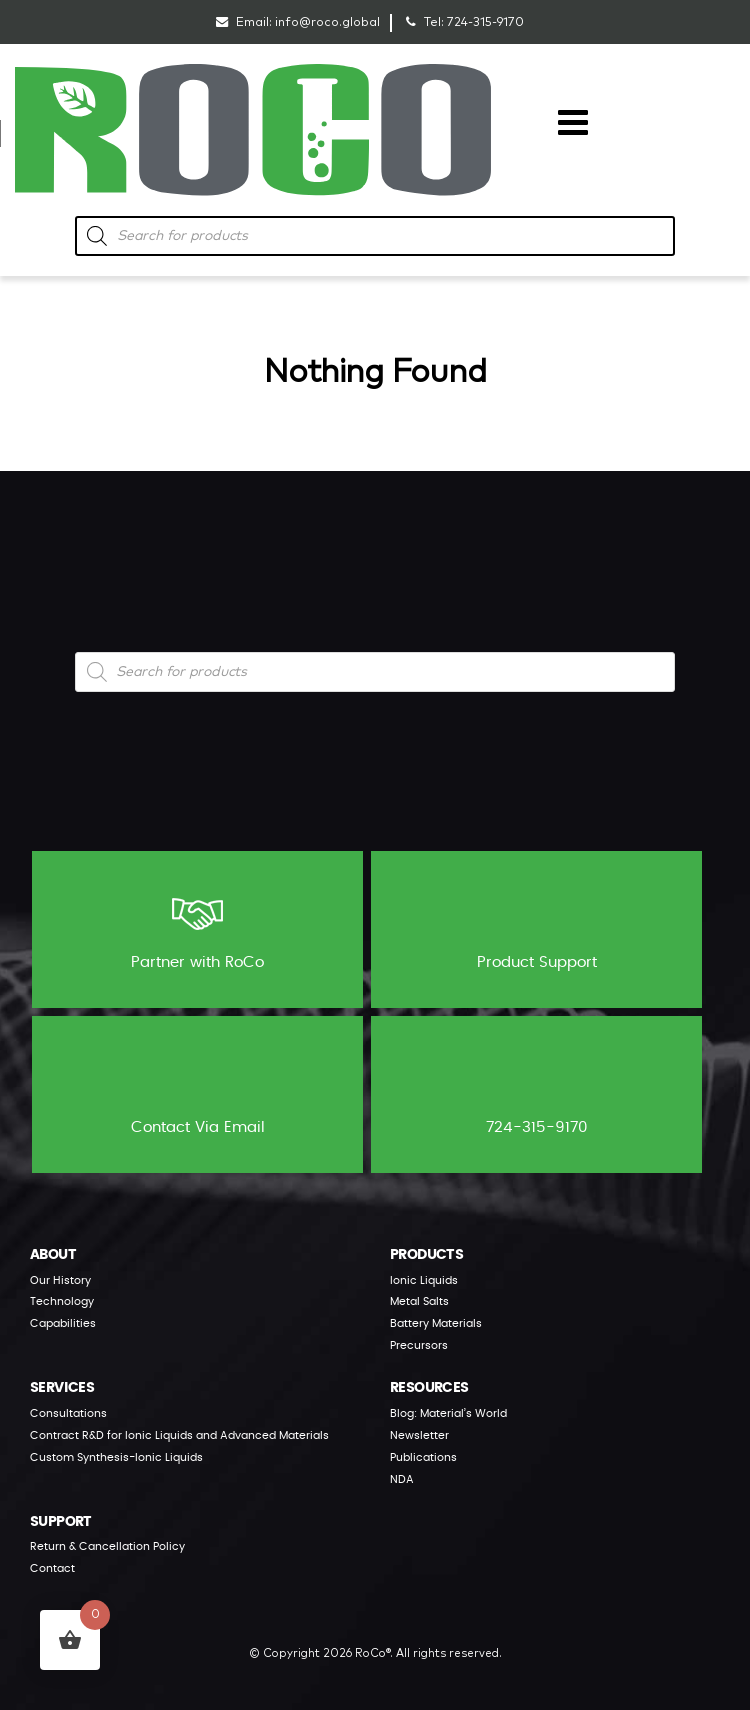 This screenshot has width=750, height=1710. What do you see at coordinates (419, 1301) in the screenshot?
I see `Metal Salts` at bounding box center [419, 1301].